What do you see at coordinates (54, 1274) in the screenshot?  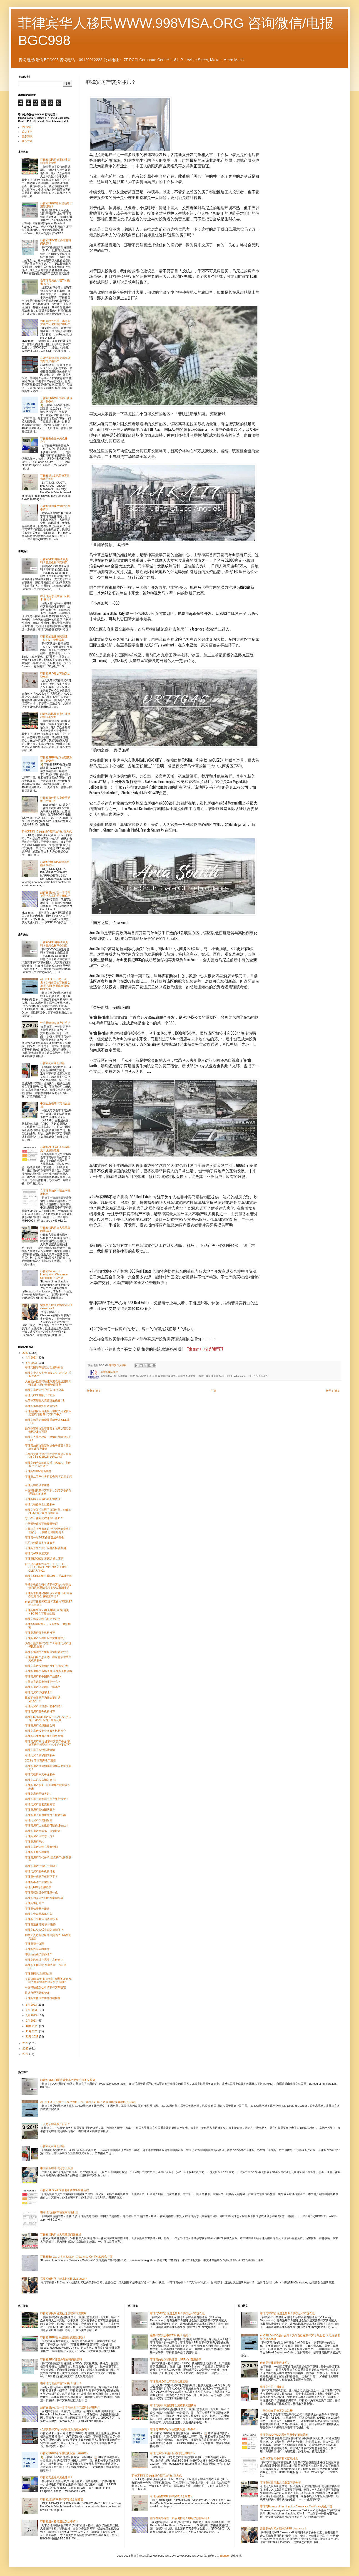 I see `菲律宾Bureau of Immigration Clearance Certificate怎么申请` at bounding box center [54, 1274].